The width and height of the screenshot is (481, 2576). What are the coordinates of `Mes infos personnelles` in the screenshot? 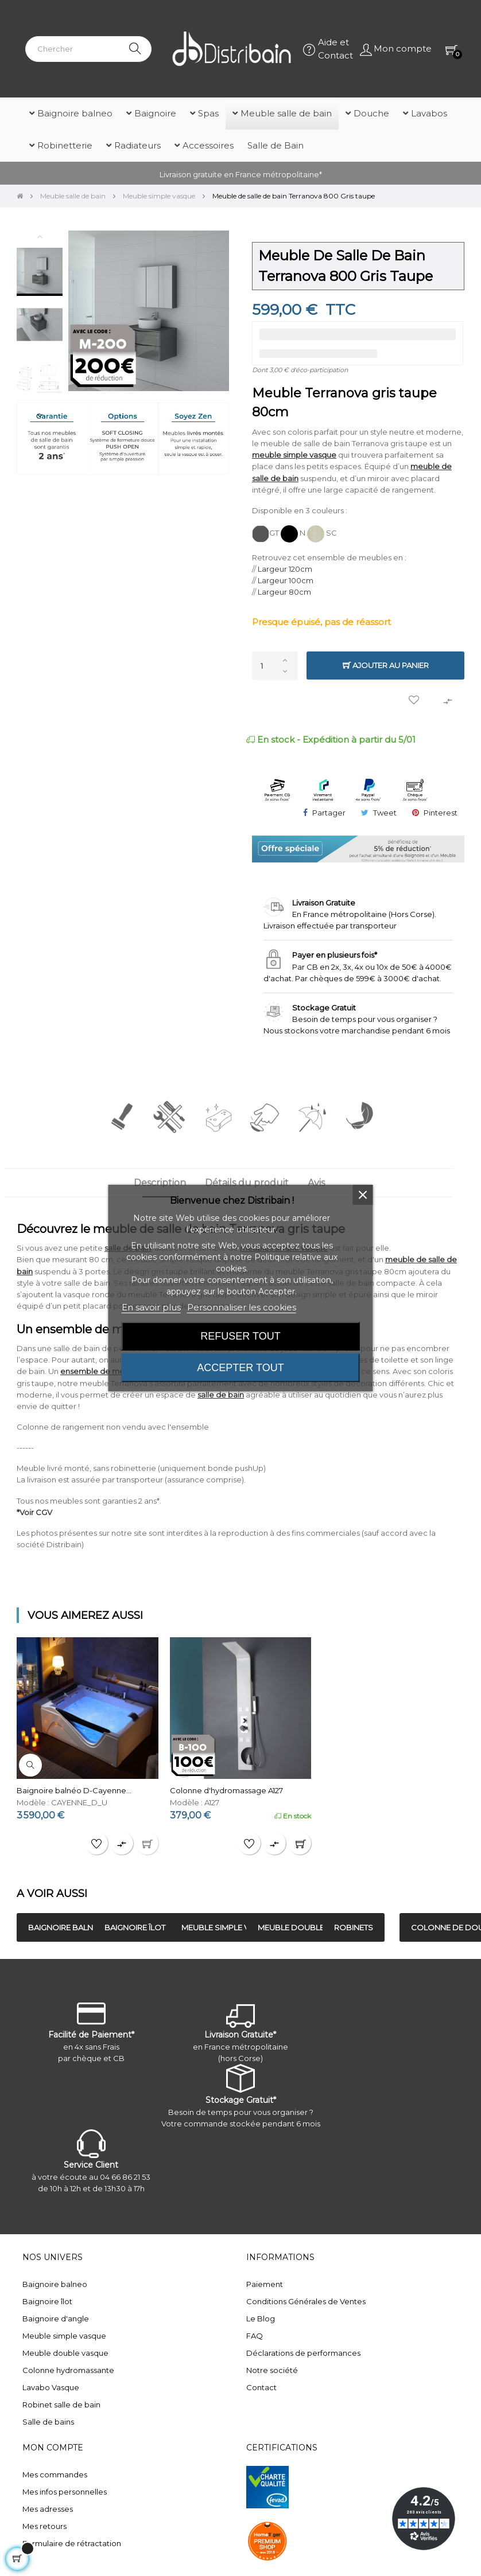 It's located at (64, 2491).